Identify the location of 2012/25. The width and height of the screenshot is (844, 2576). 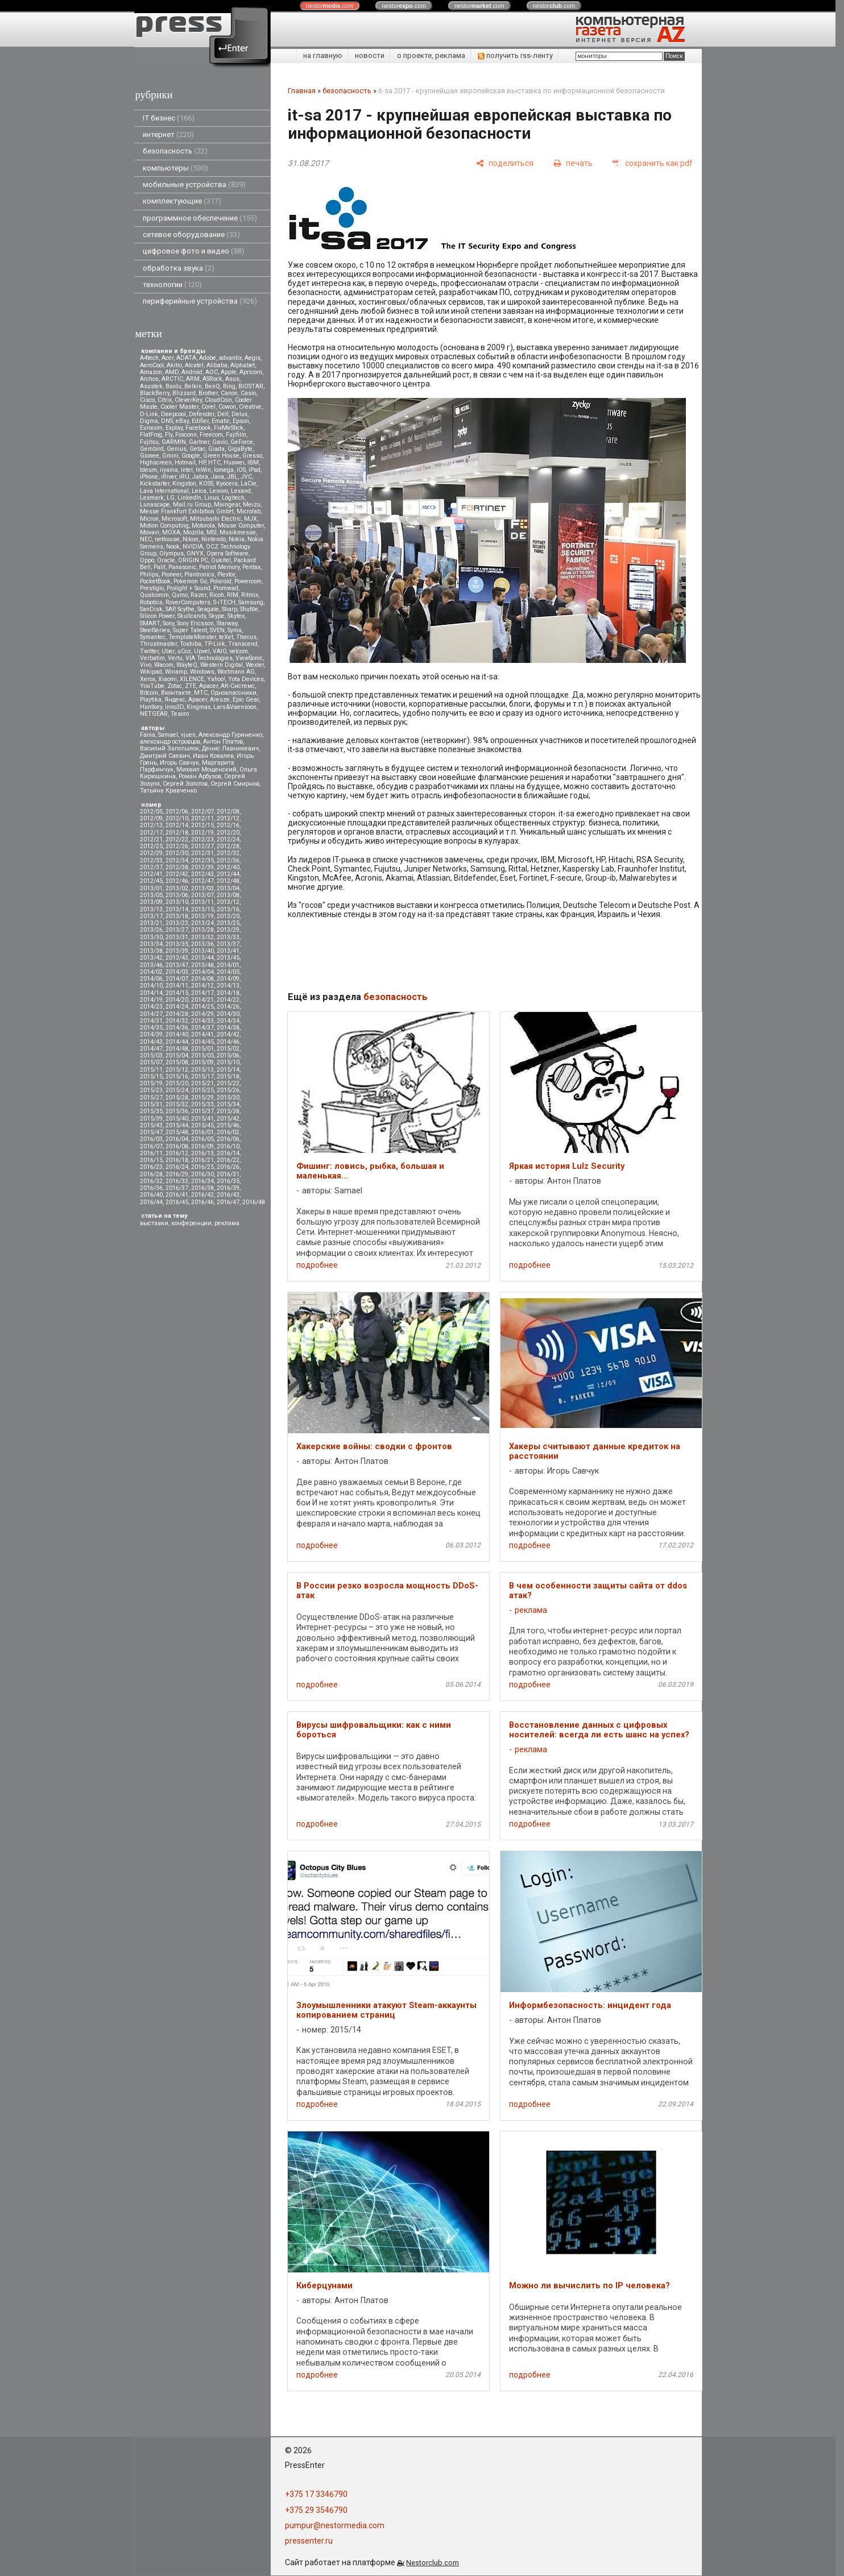
(151, 846).